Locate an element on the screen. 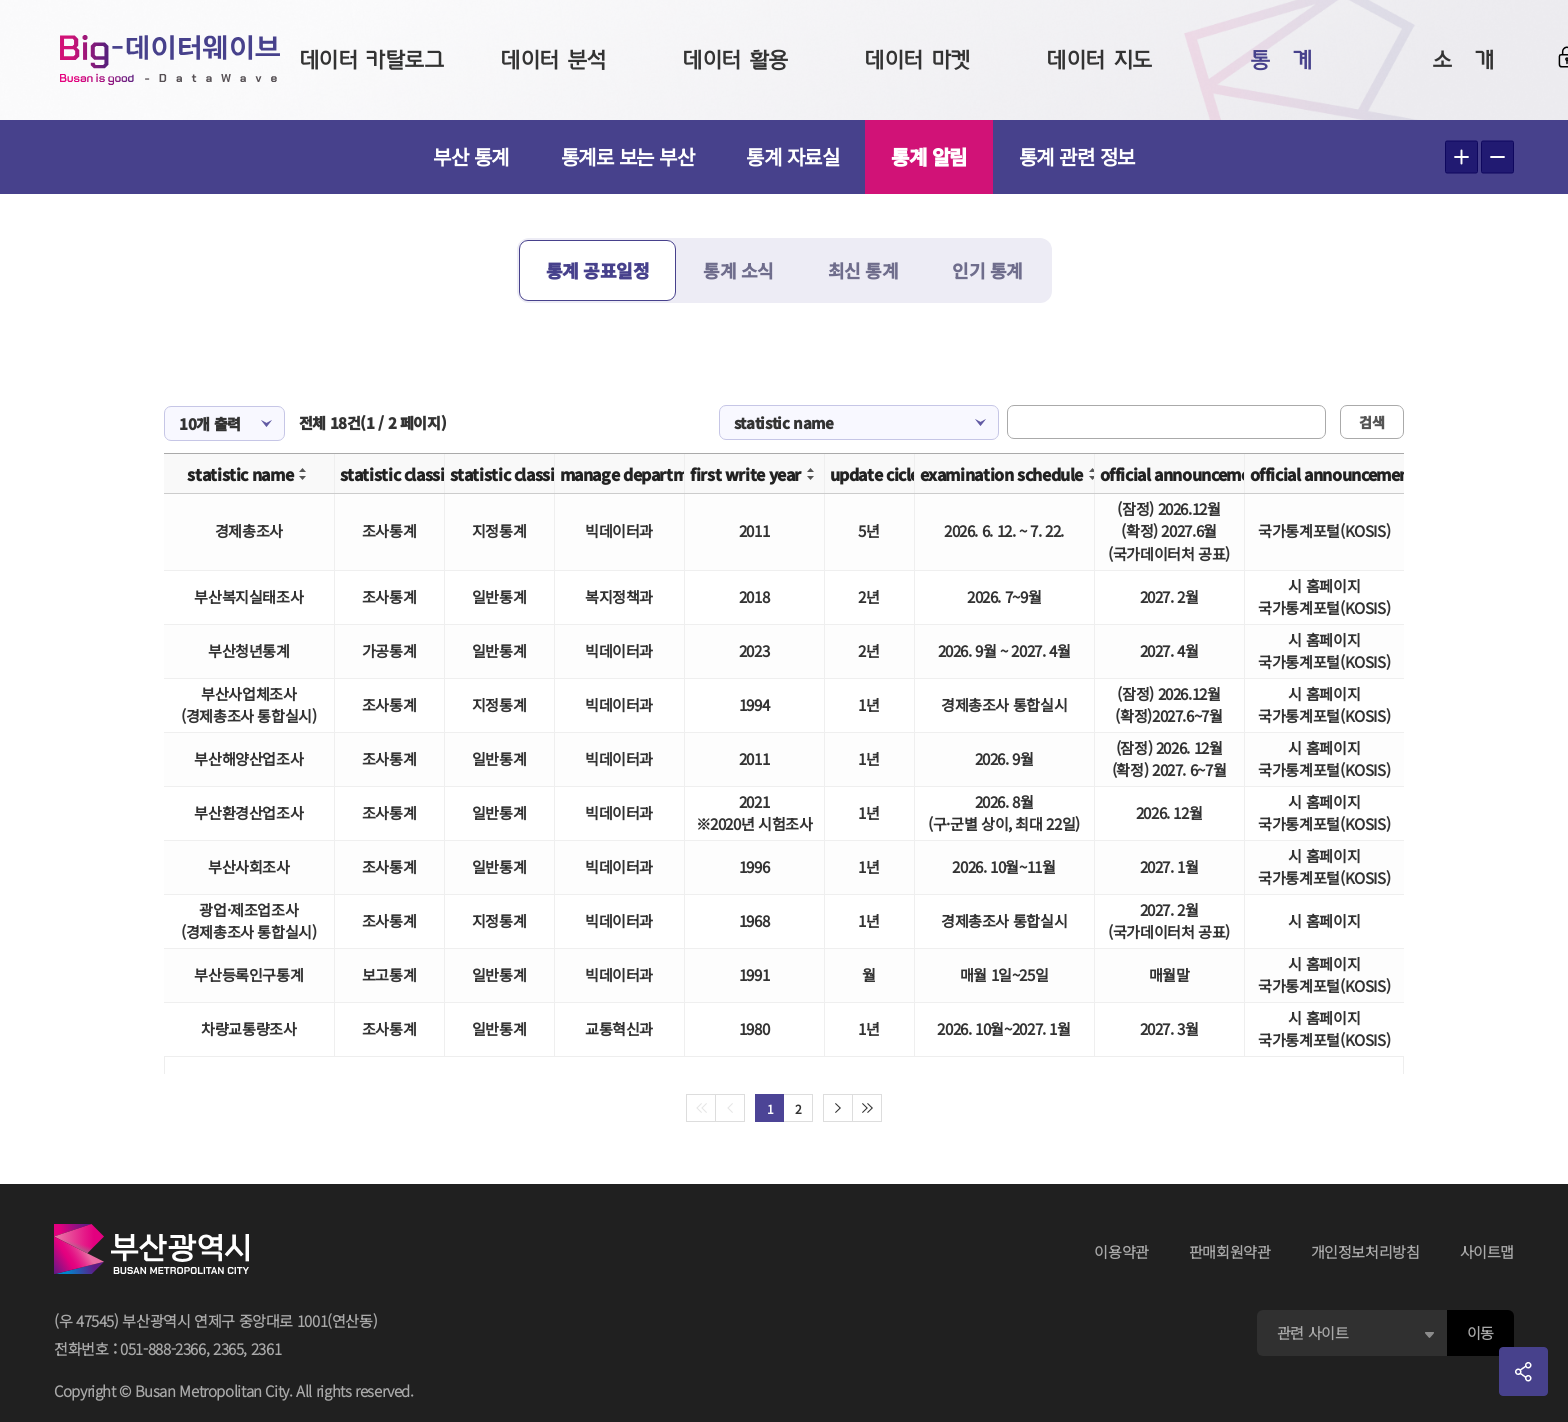  최신 통계 is located at coordinates (863, 270).